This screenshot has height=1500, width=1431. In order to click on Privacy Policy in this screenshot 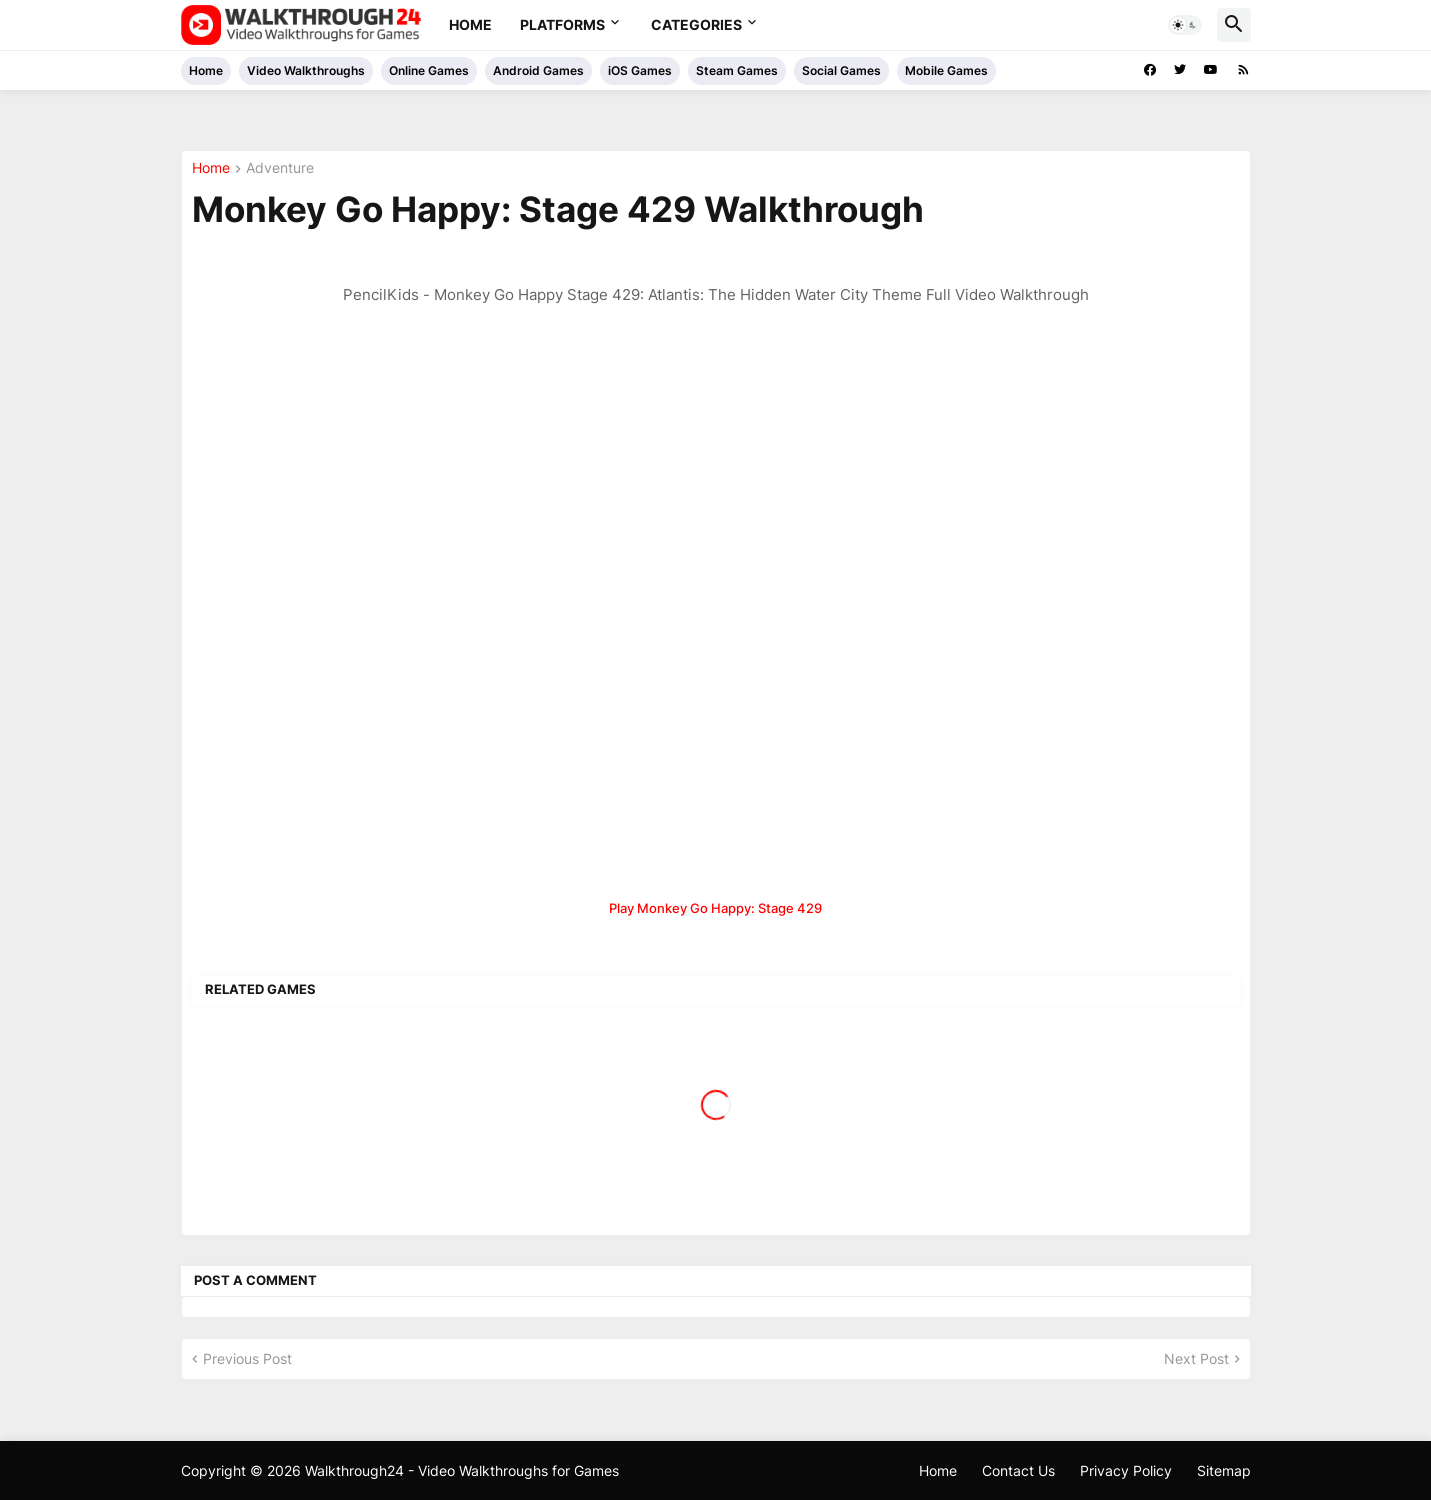, I will do `click(1126, 1470)`.